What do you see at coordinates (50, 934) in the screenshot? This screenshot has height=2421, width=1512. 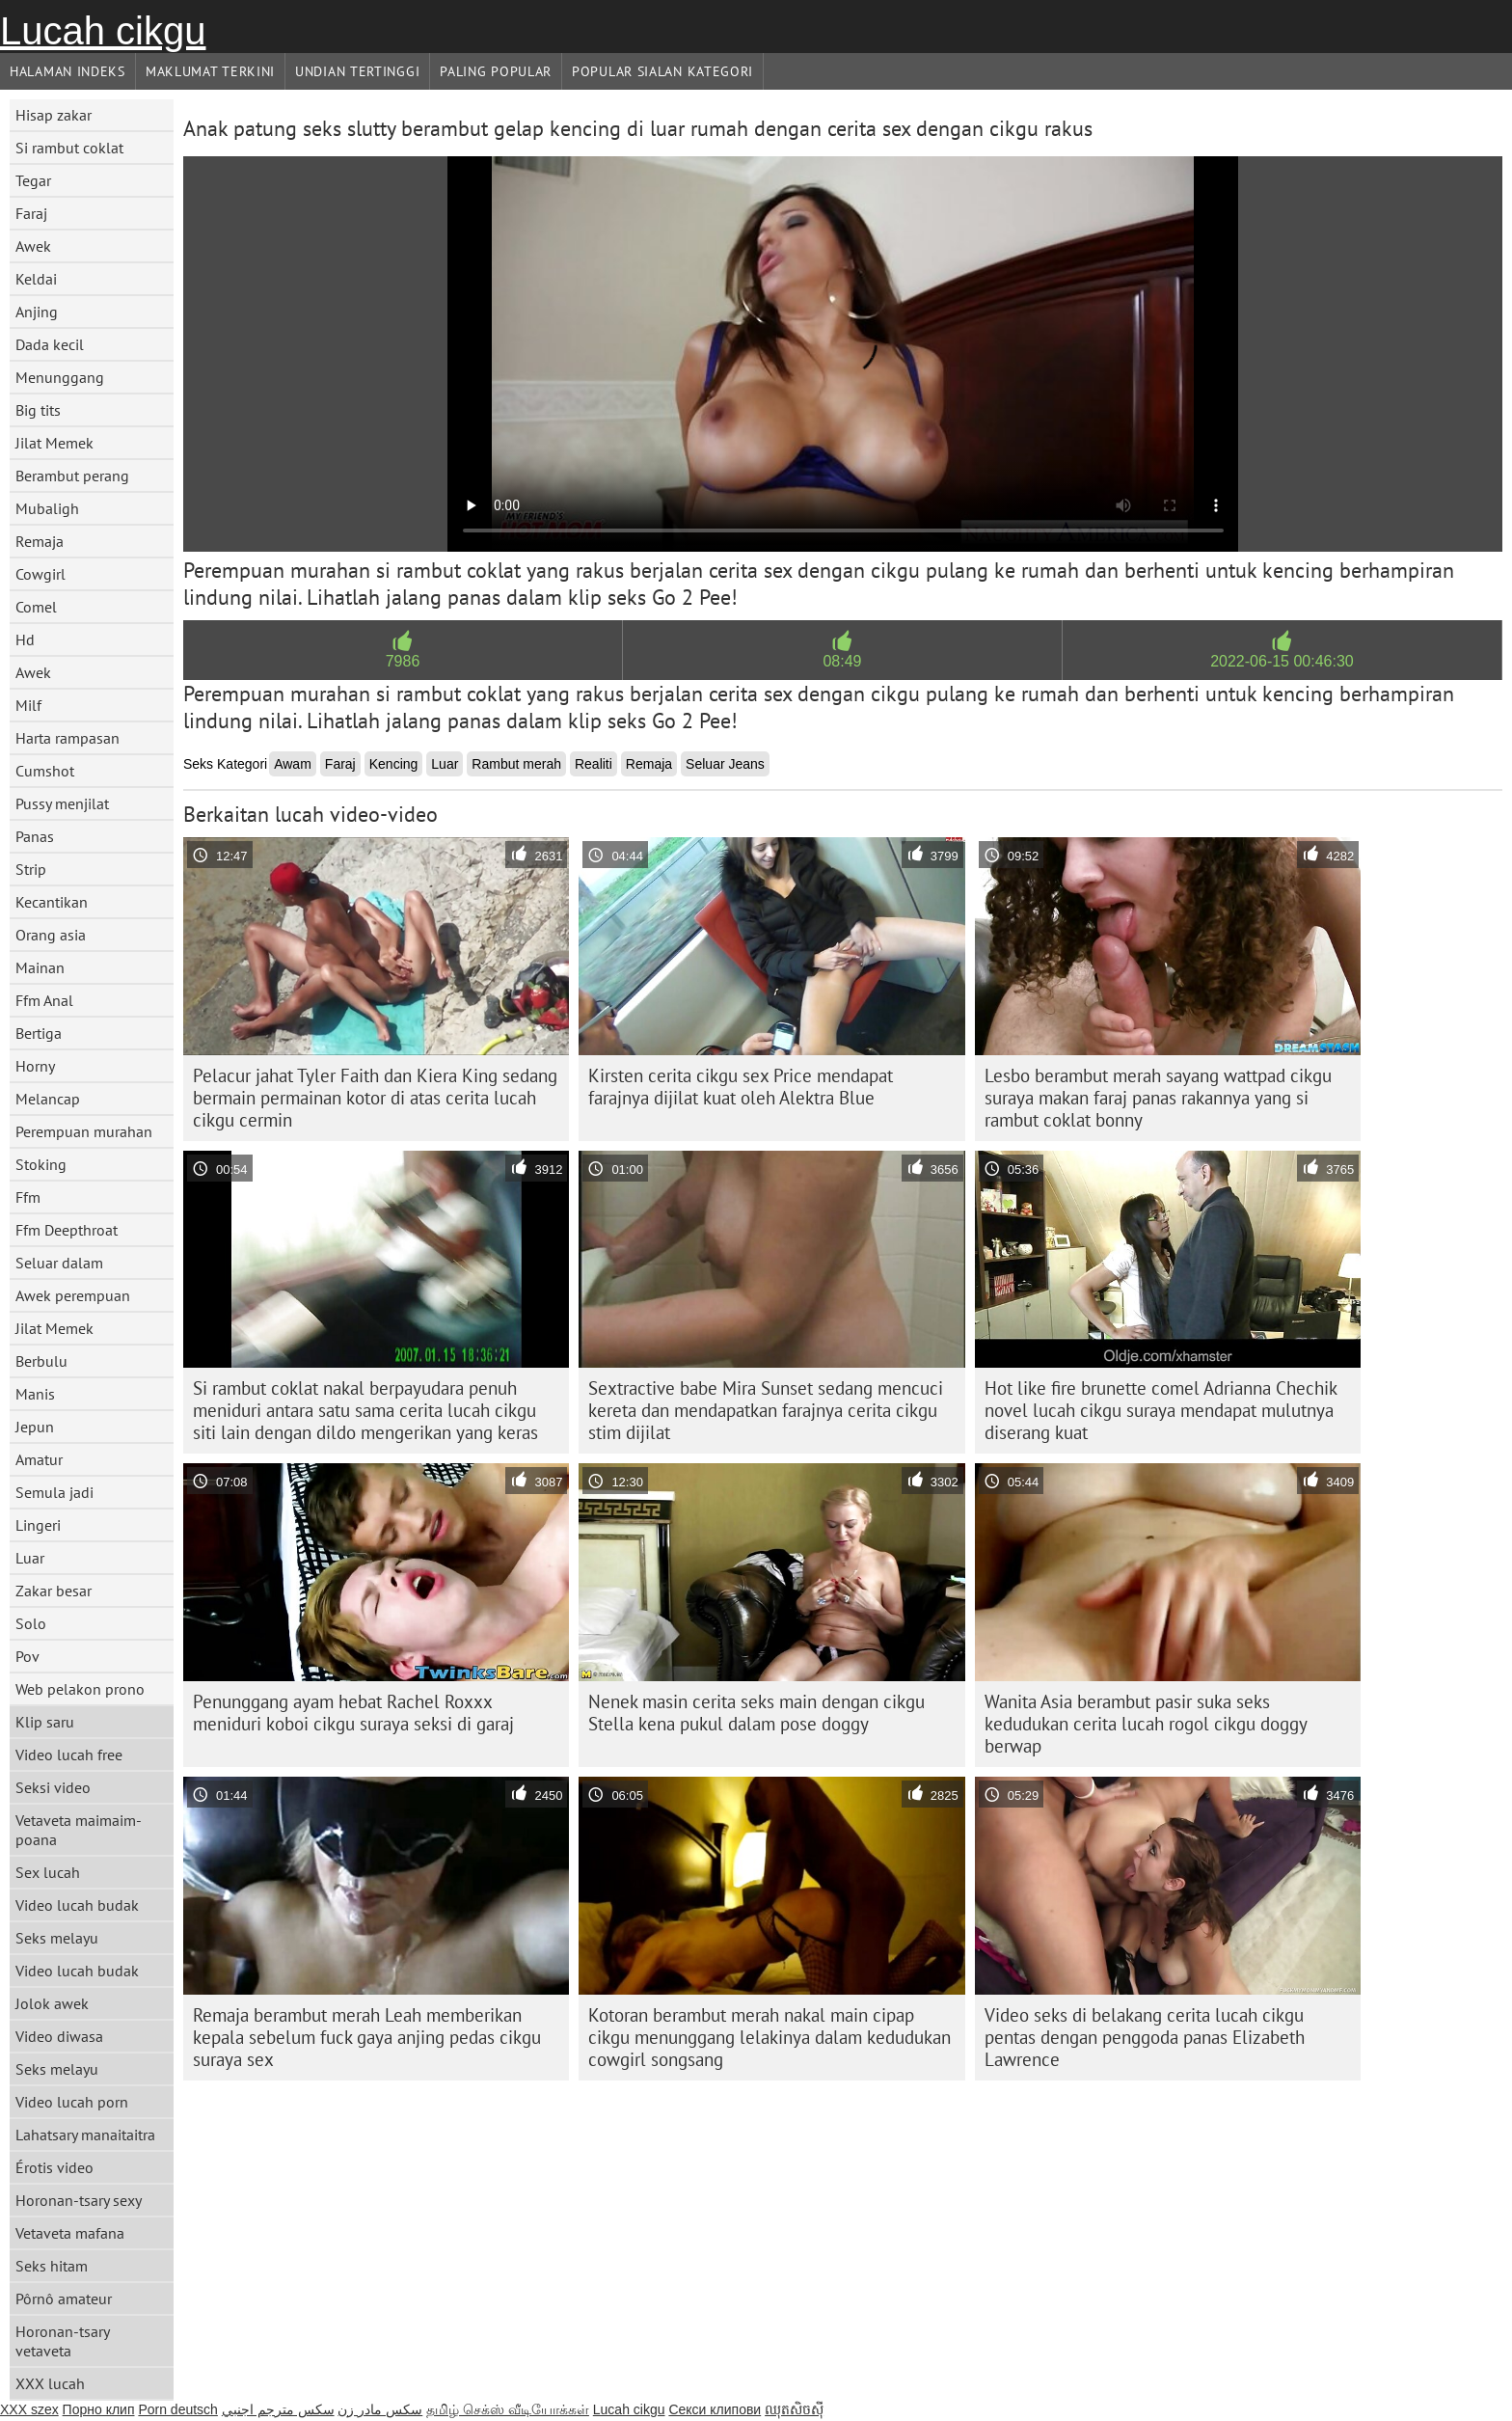 I see `Orang asia` at bounding box center [50, 934].